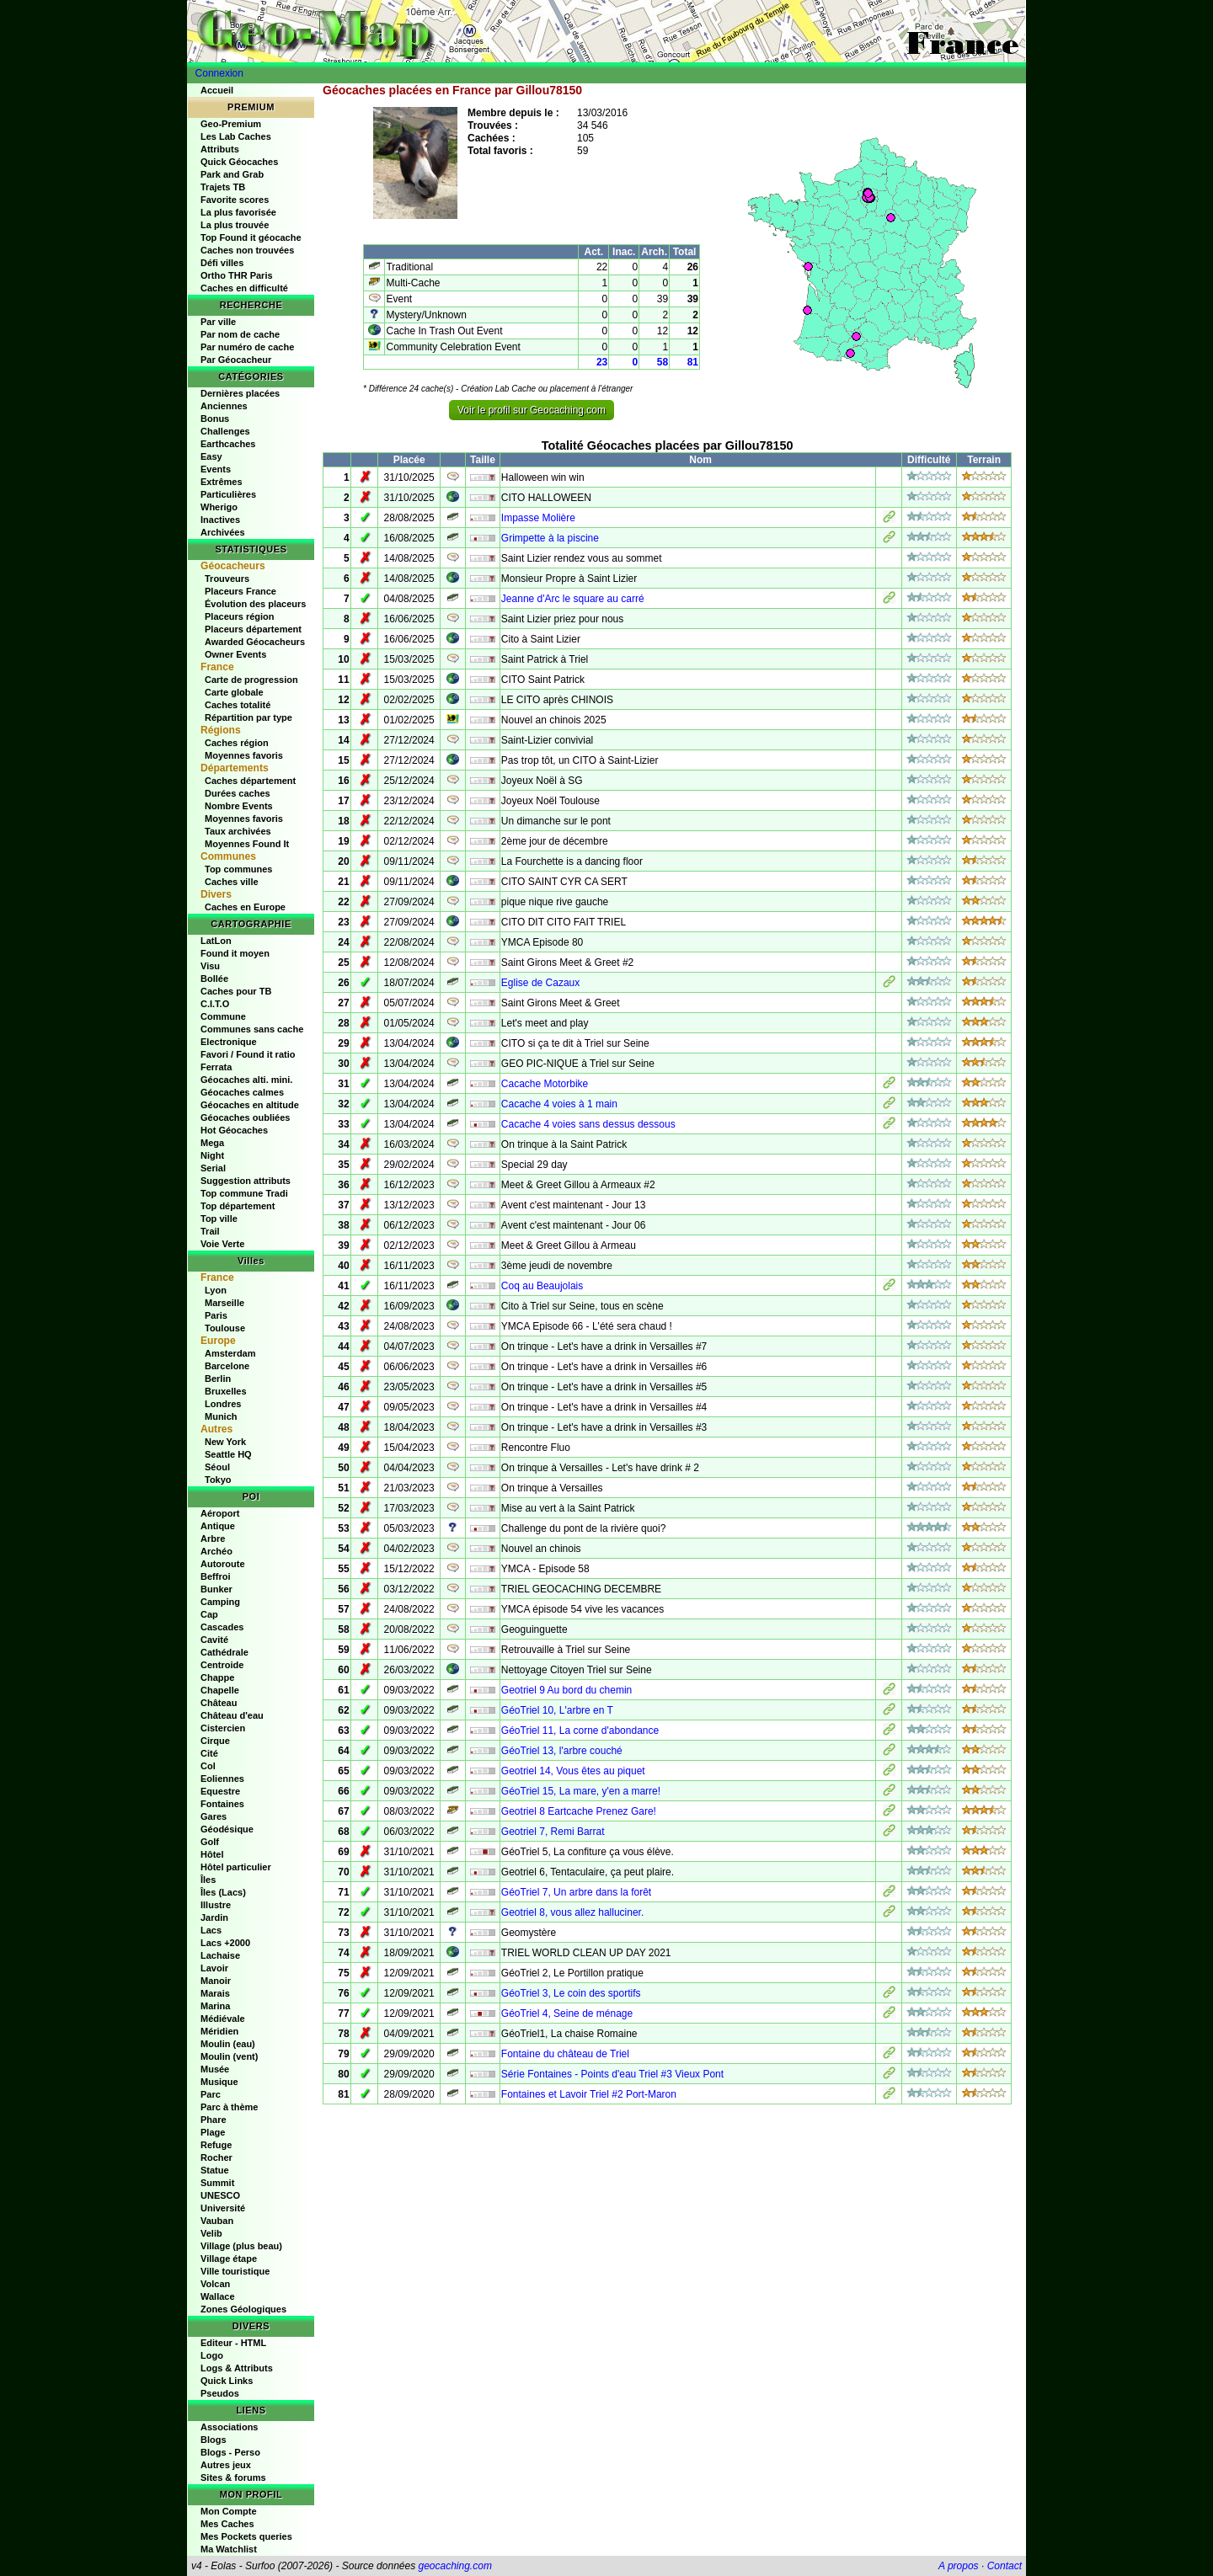 The image size is (1213, 2576). What do you see at coordinates (216, 2221) in the screenshot?
I see `Vauban` at bounding box center [216, 2221].